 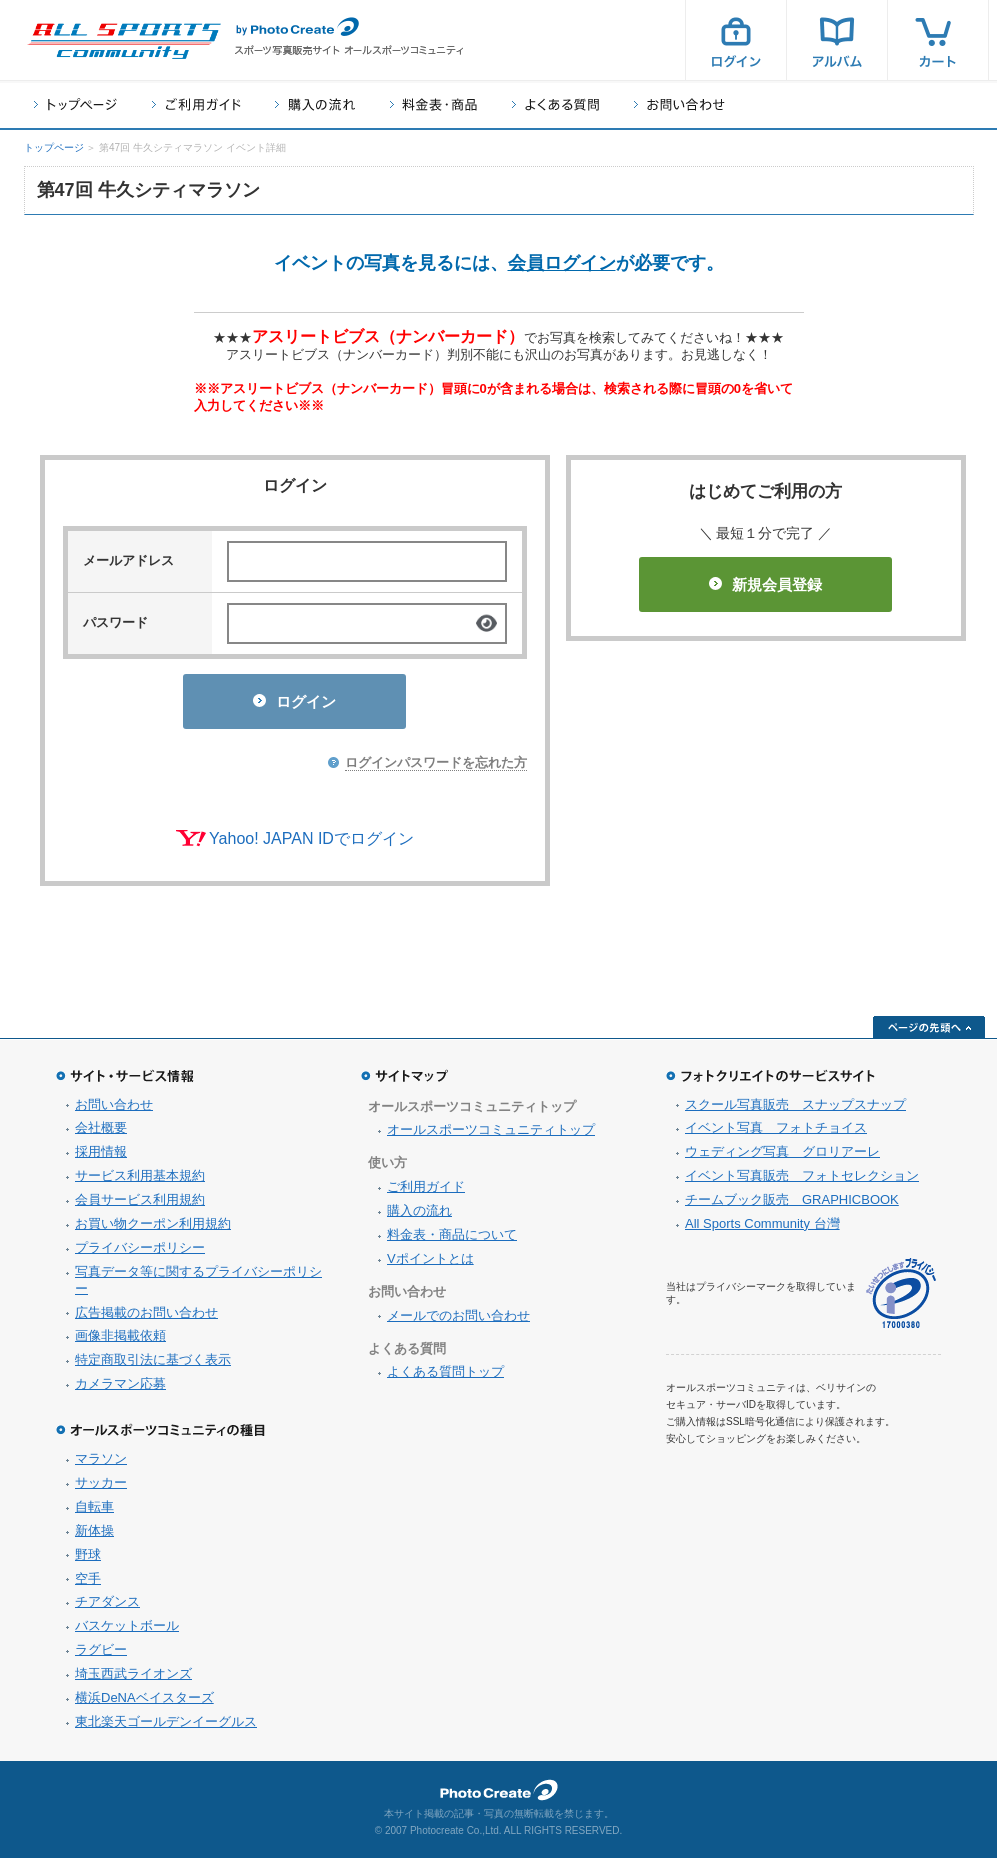 What do you see at coordinates (901, 1299) in the screenshot?
I see `プライバシーマーク` at bounding box center [901, 1299].